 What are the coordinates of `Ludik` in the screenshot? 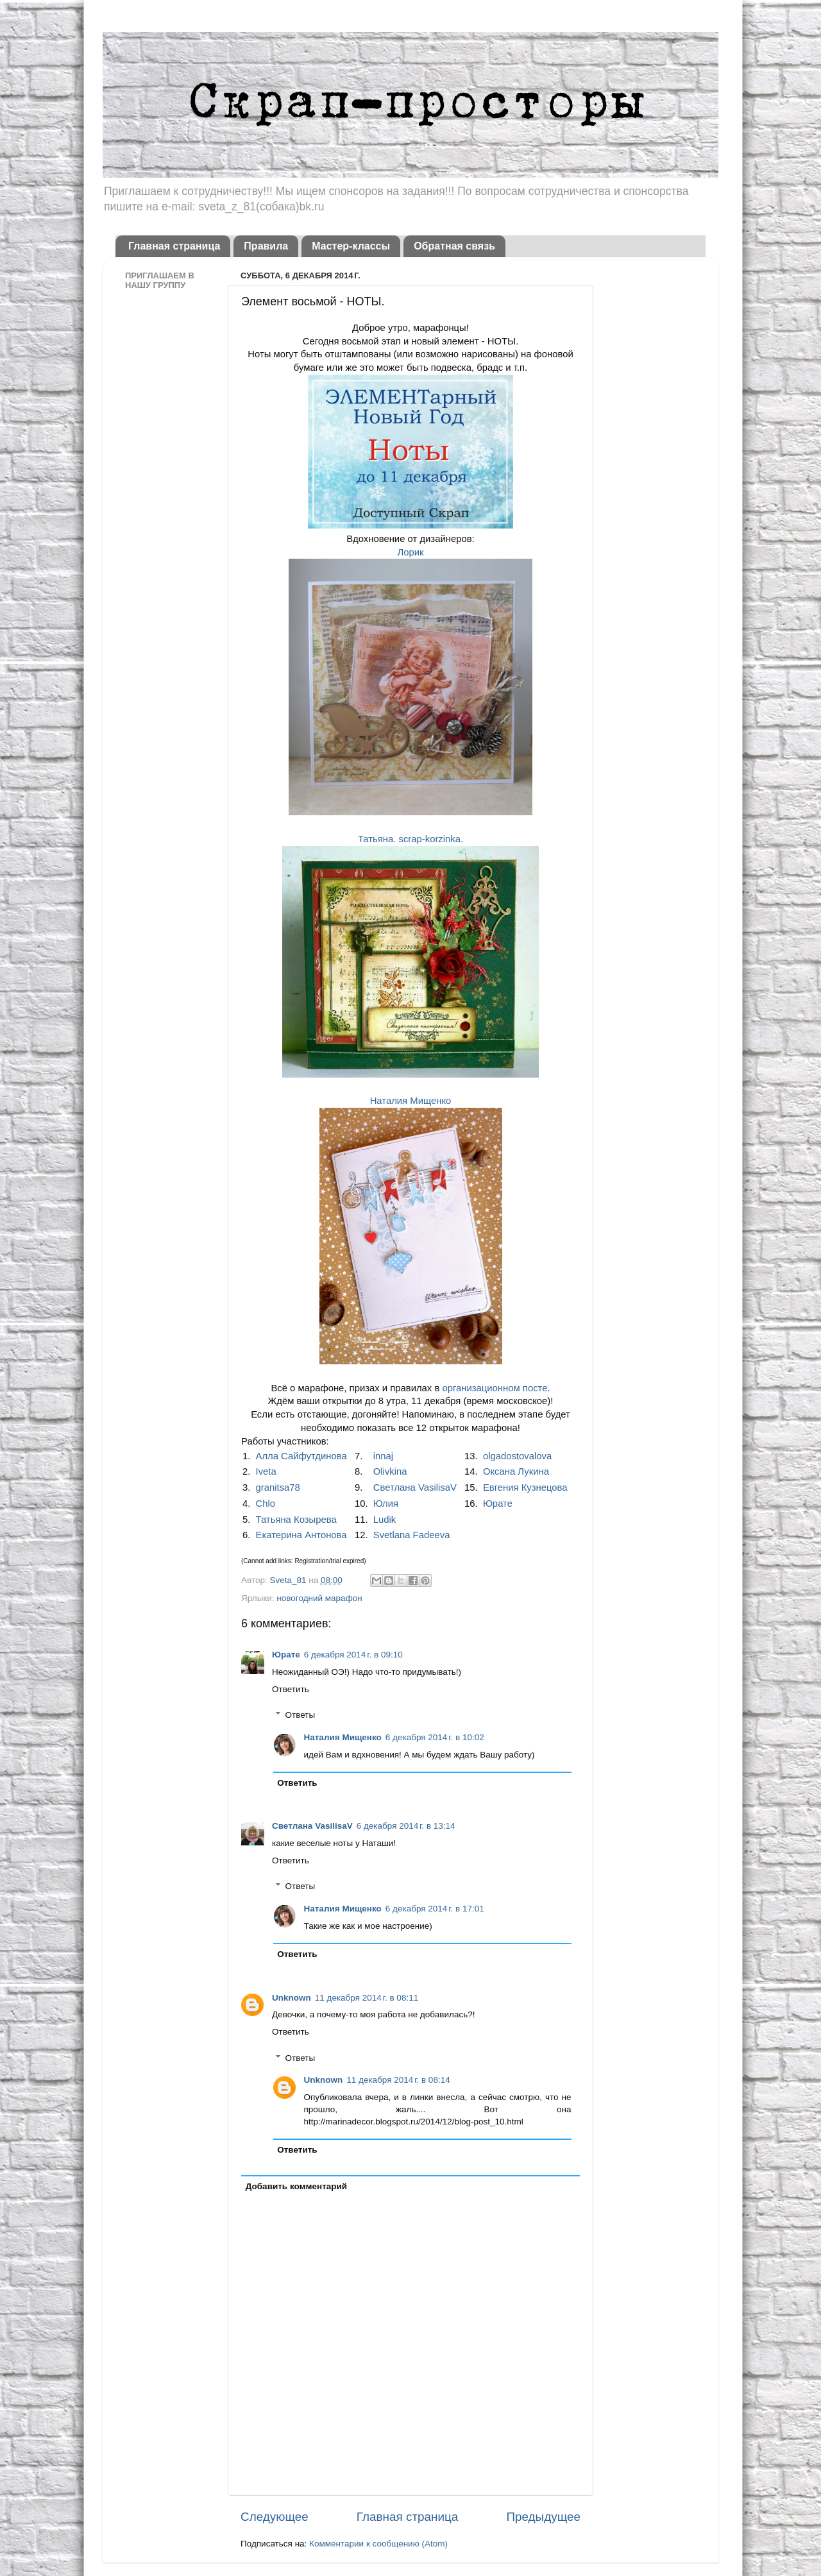 It's located at (384, 1519).